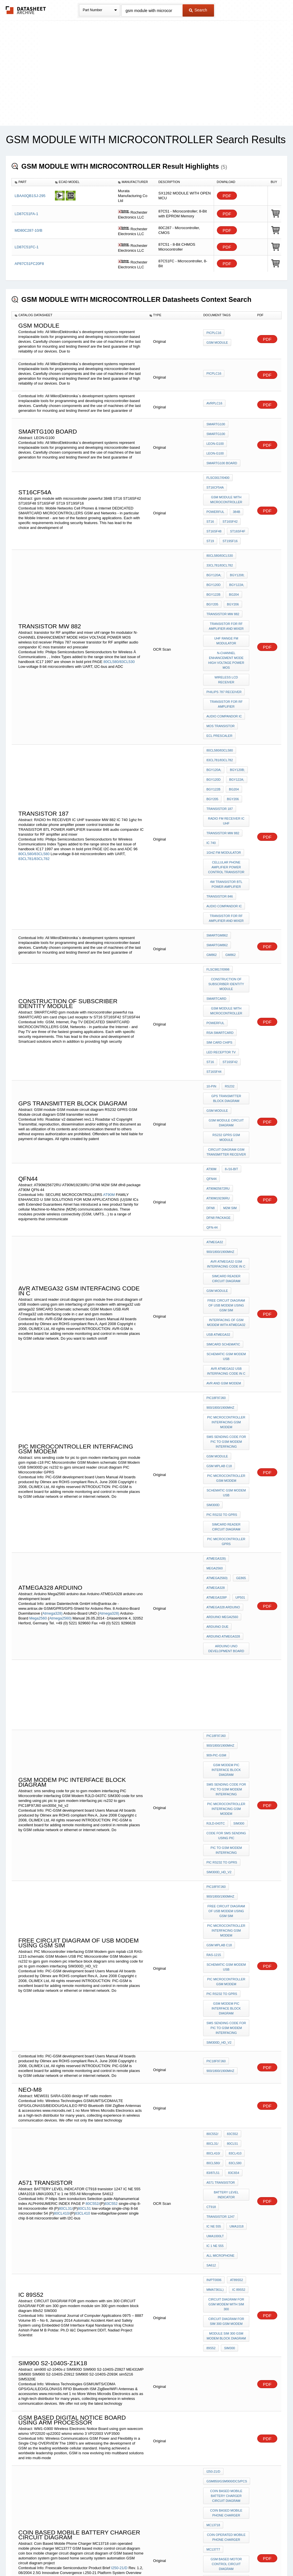  What do you see at coordinates (235, 1047) in the screenshot?
I see `AT90M25672RU` at bounding box center [235, 1047].